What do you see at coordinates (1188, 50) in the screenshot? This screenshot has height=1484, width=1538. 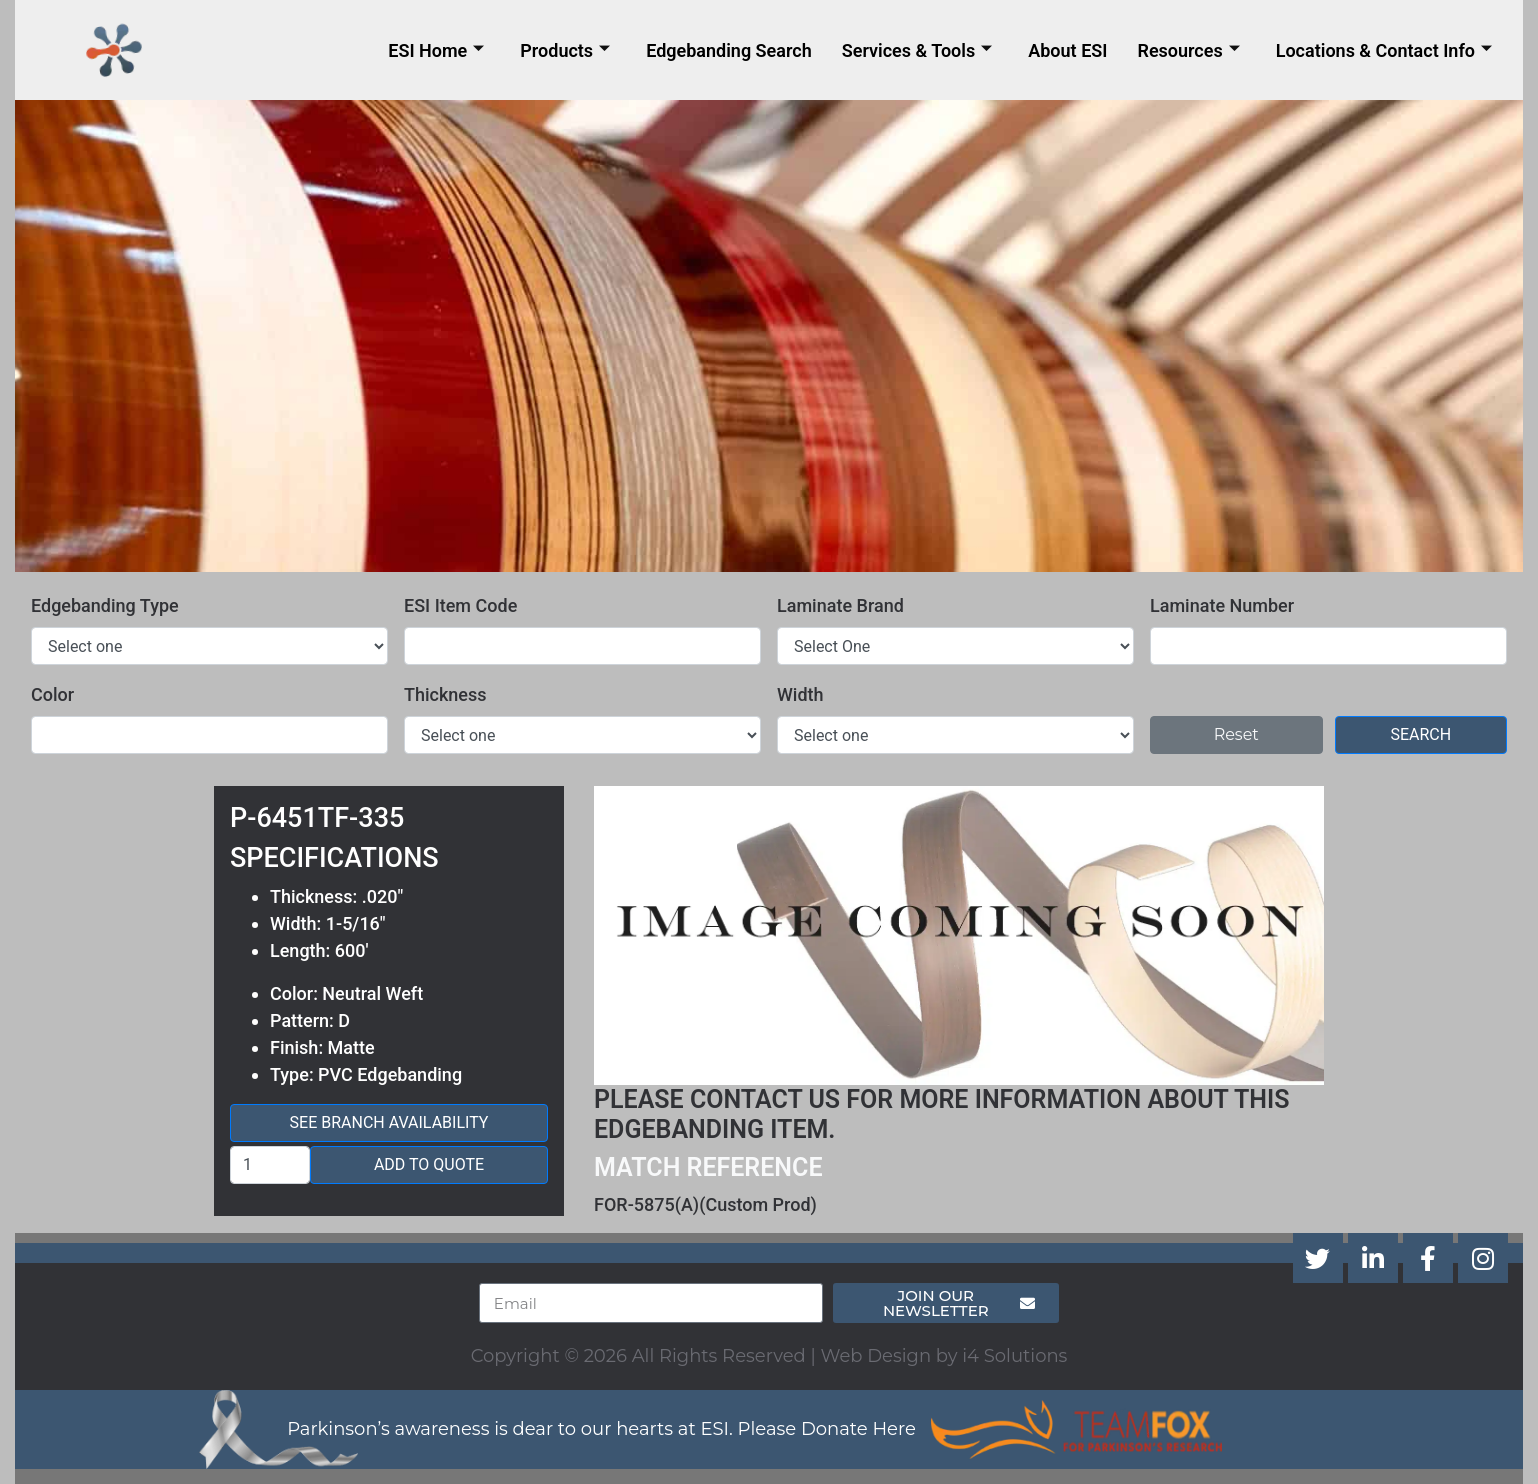 I see `Resources` at bounding box center [1188, 50].